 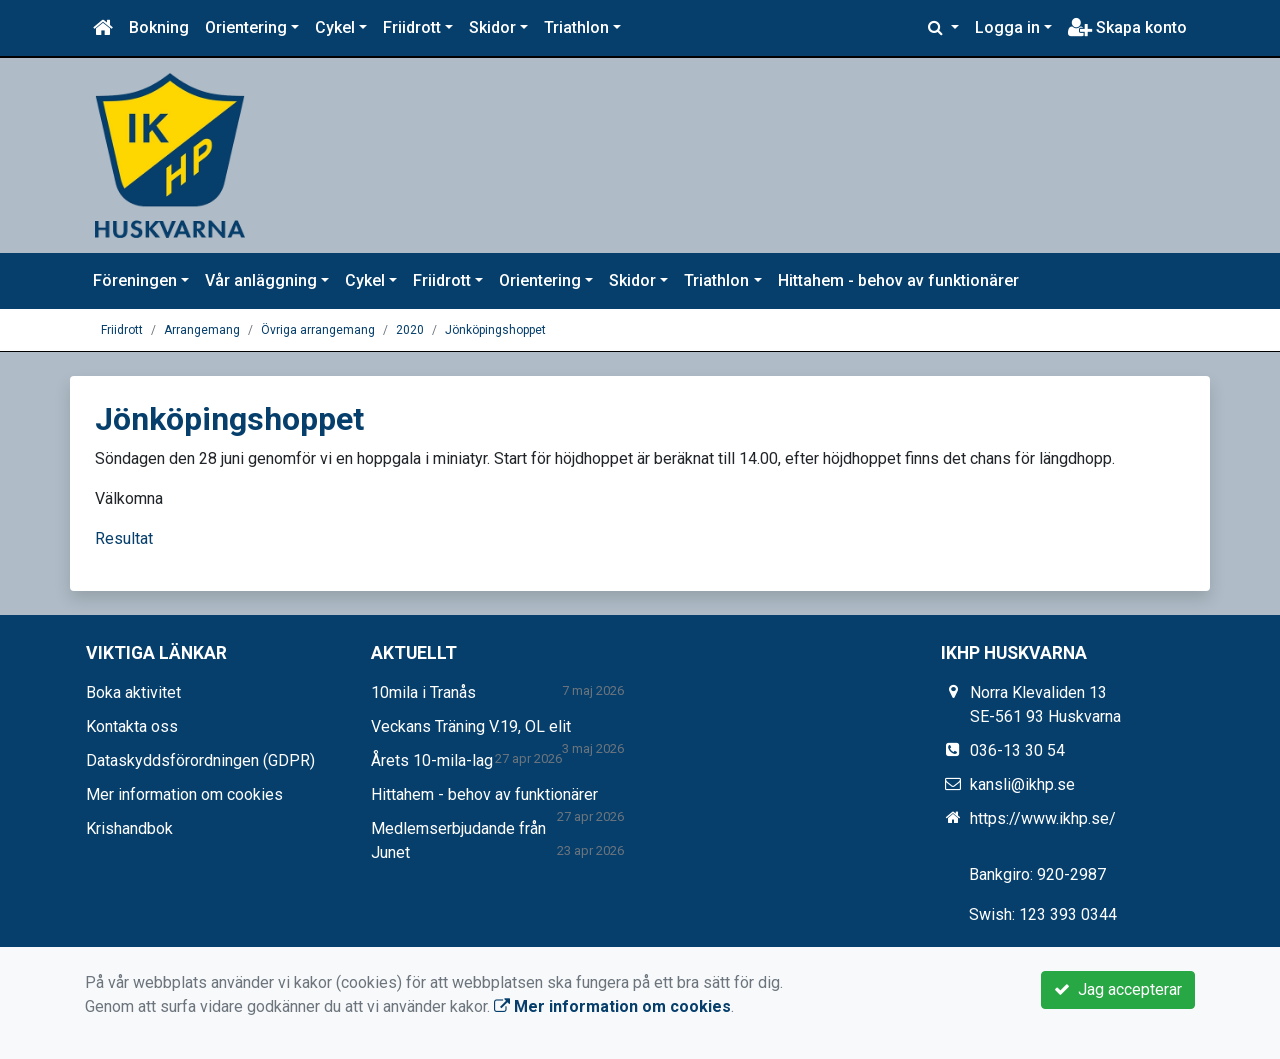 I want to click on Jönköpingshoppet, so click(x=495, y=330).